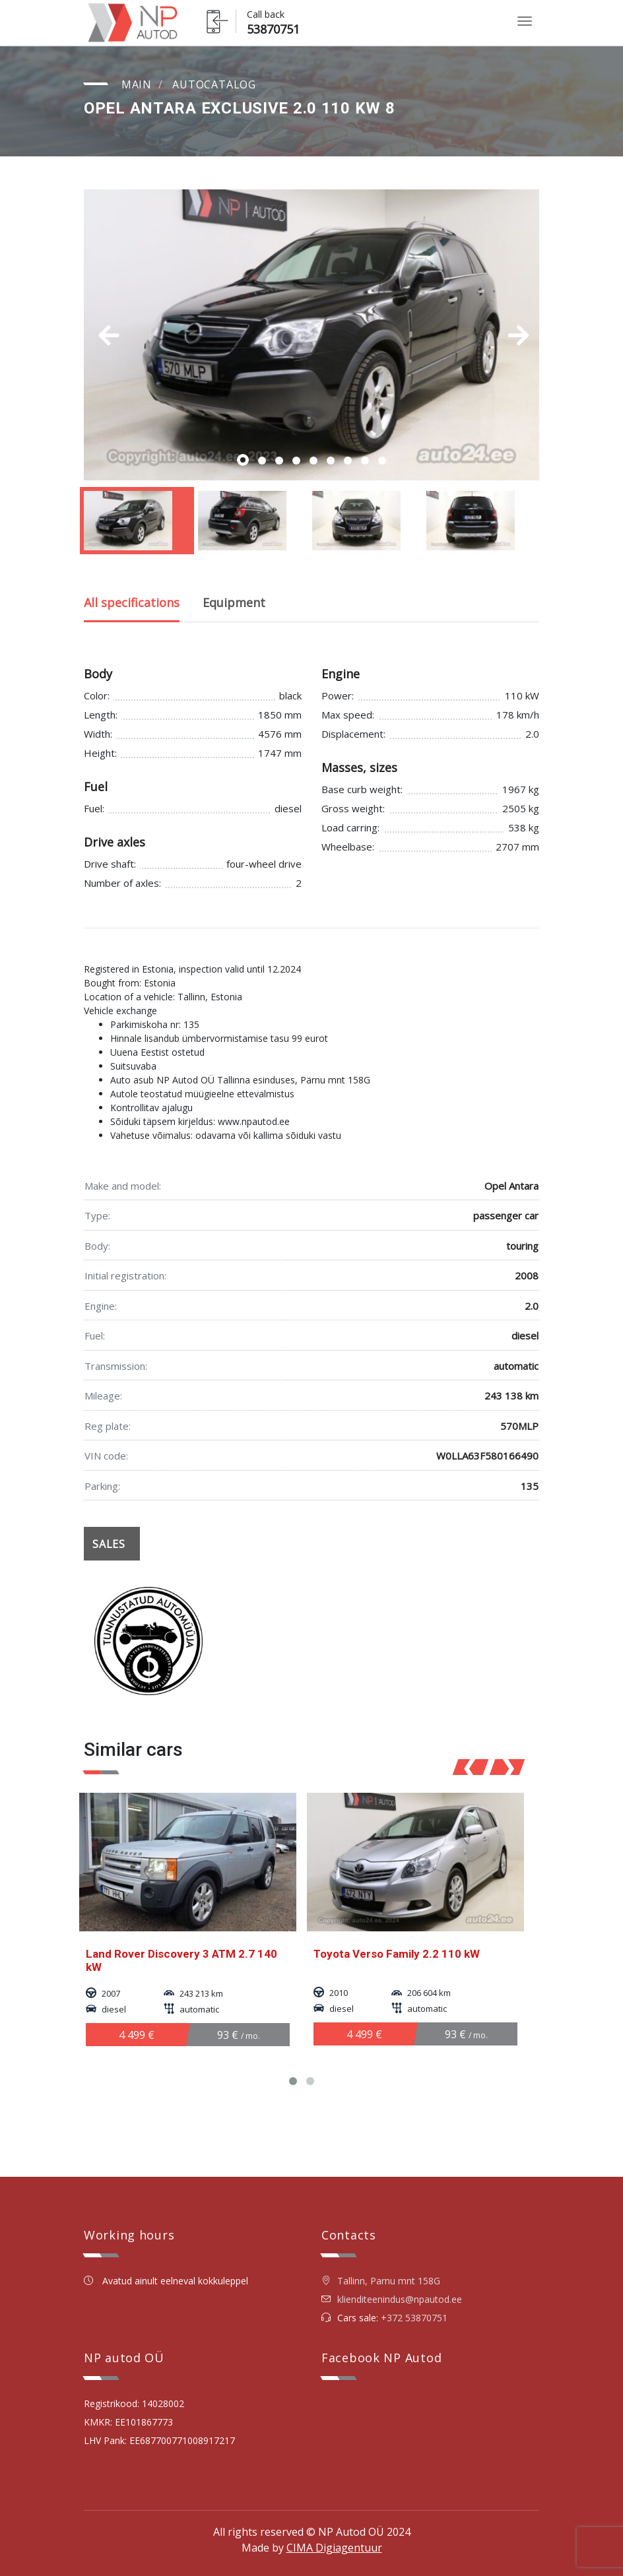 Image resolution: width=623 pixels, height=2576 pixels. I want to click on klienditeenindus@npautod.ee, so click(399, 2299).